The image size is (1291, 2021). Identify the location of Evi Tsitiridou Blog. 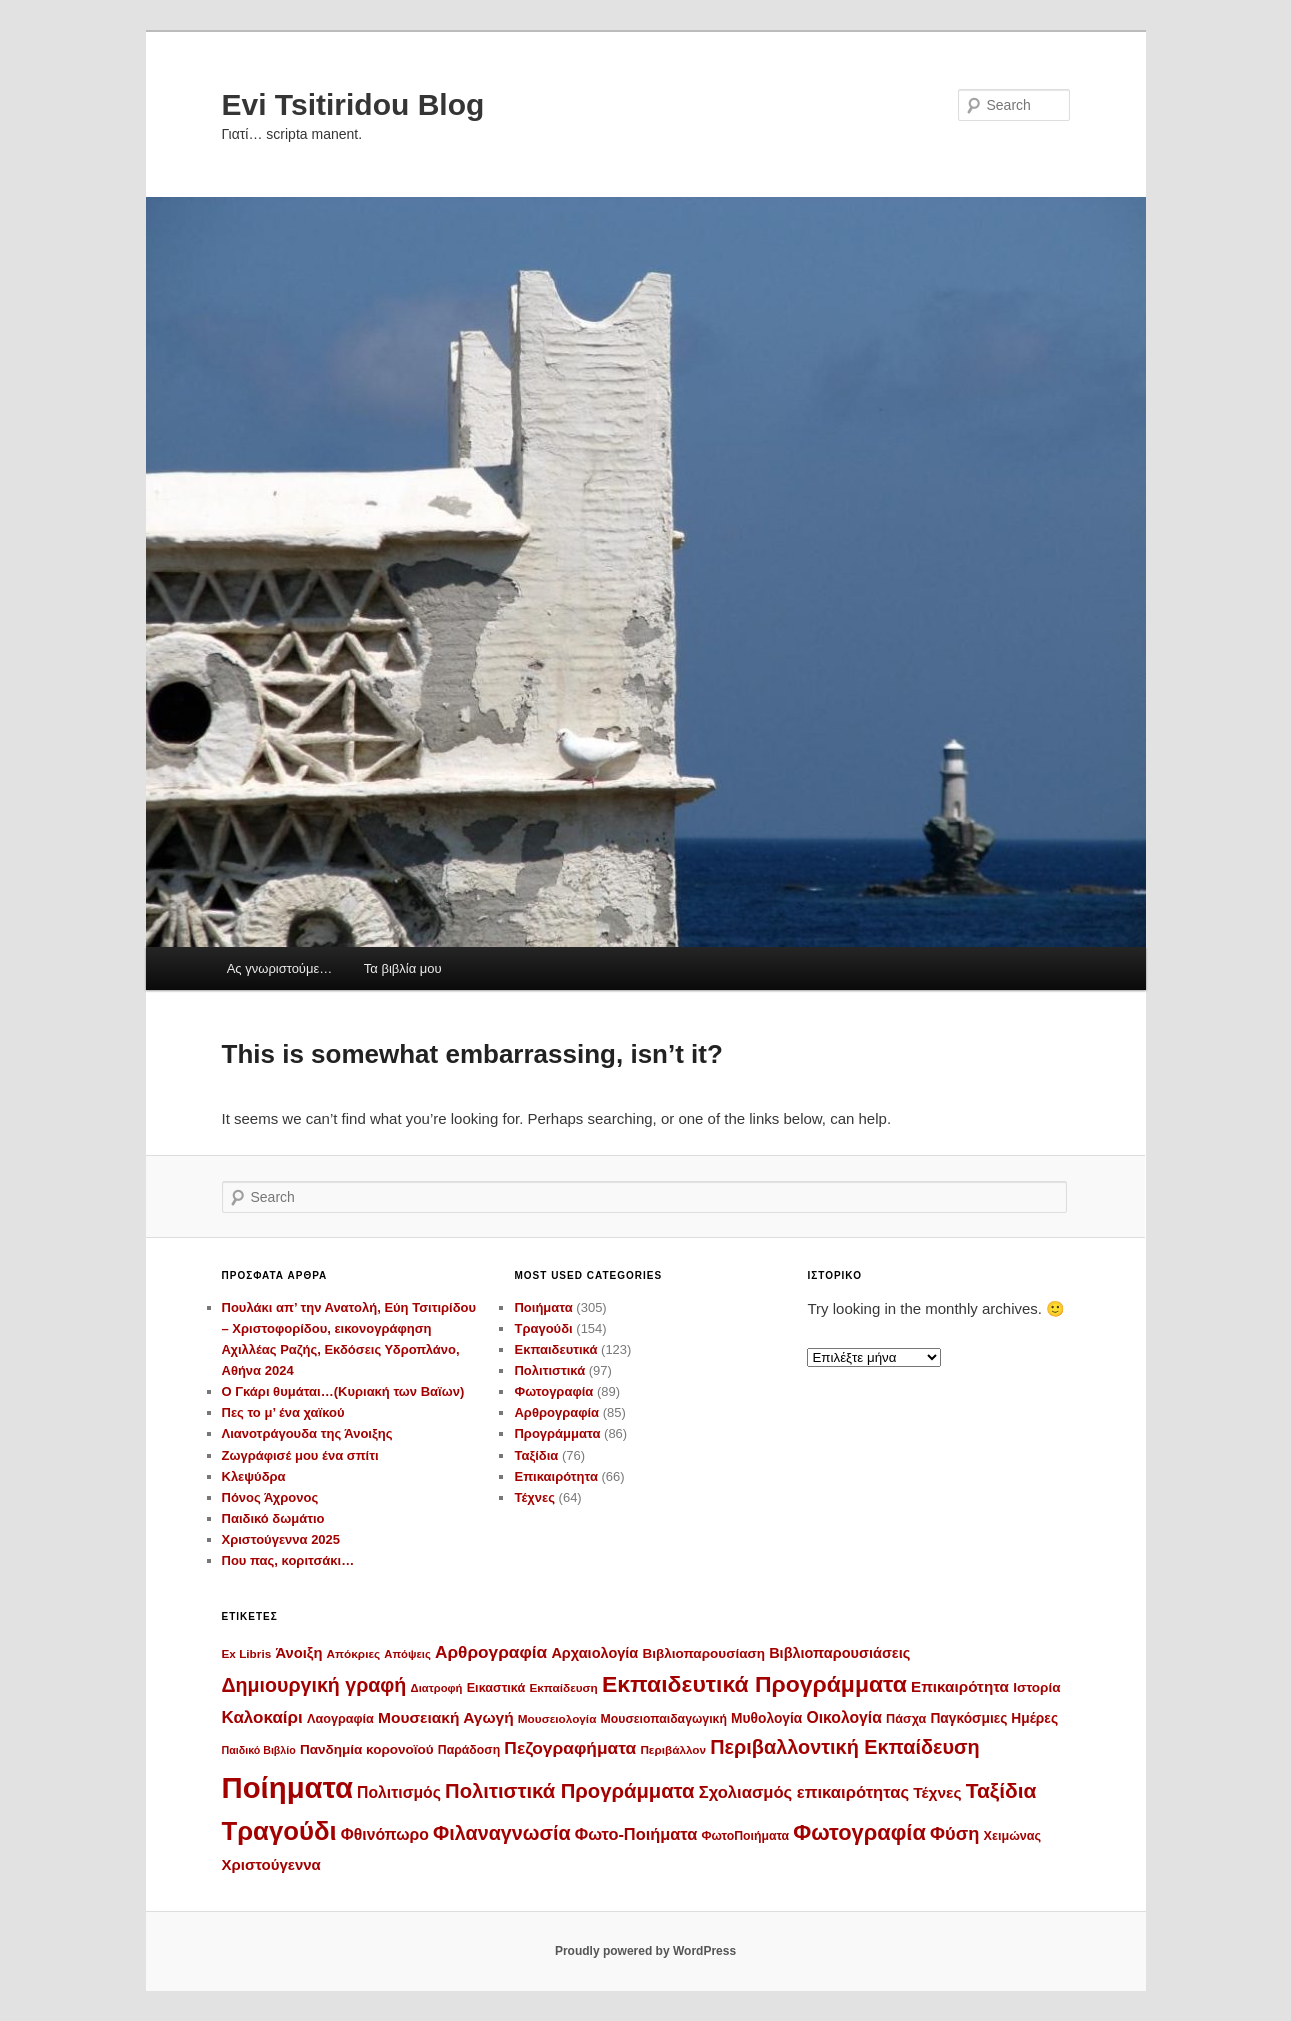
(353, 104).